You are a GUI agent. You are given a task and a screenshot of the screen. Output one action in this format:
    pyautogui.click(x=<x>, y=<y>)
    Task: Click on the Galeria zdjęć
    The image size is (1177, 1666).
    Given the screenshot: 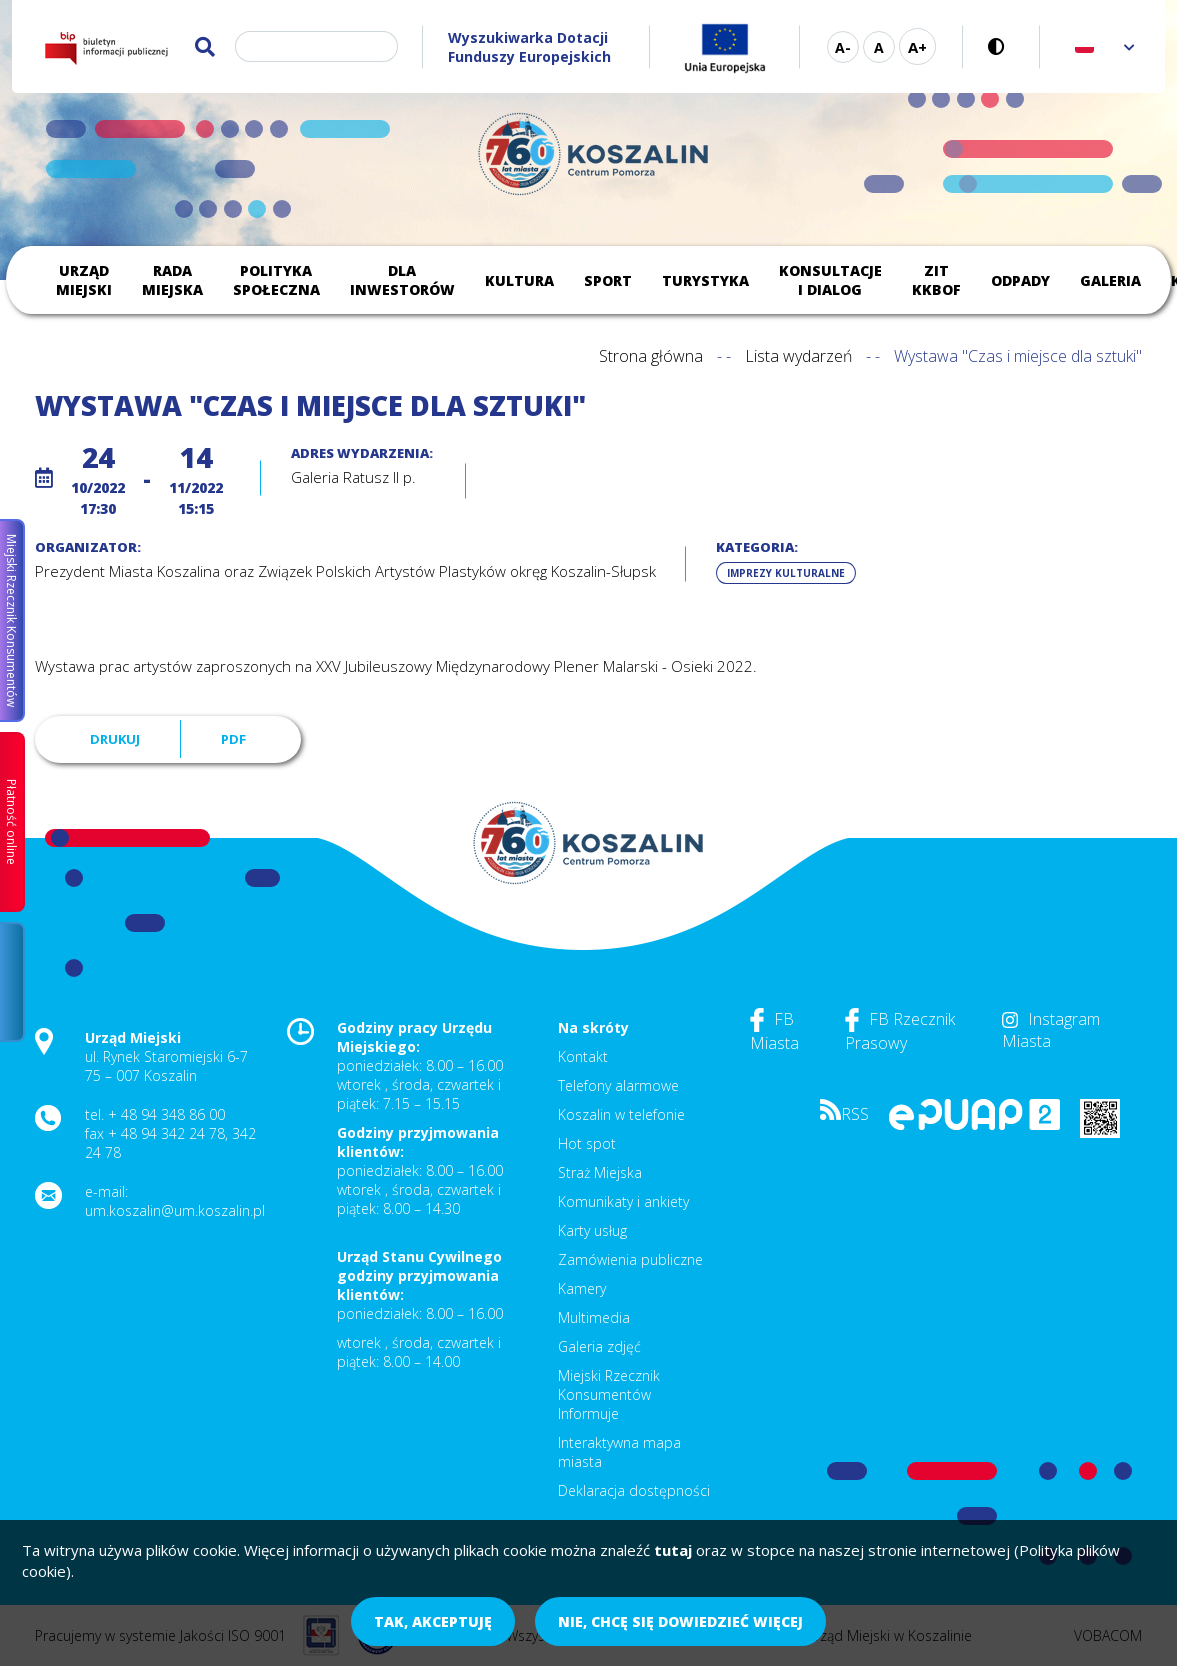 What is the action you would take?
    pyautogui.click(x=599, y=1346)
    